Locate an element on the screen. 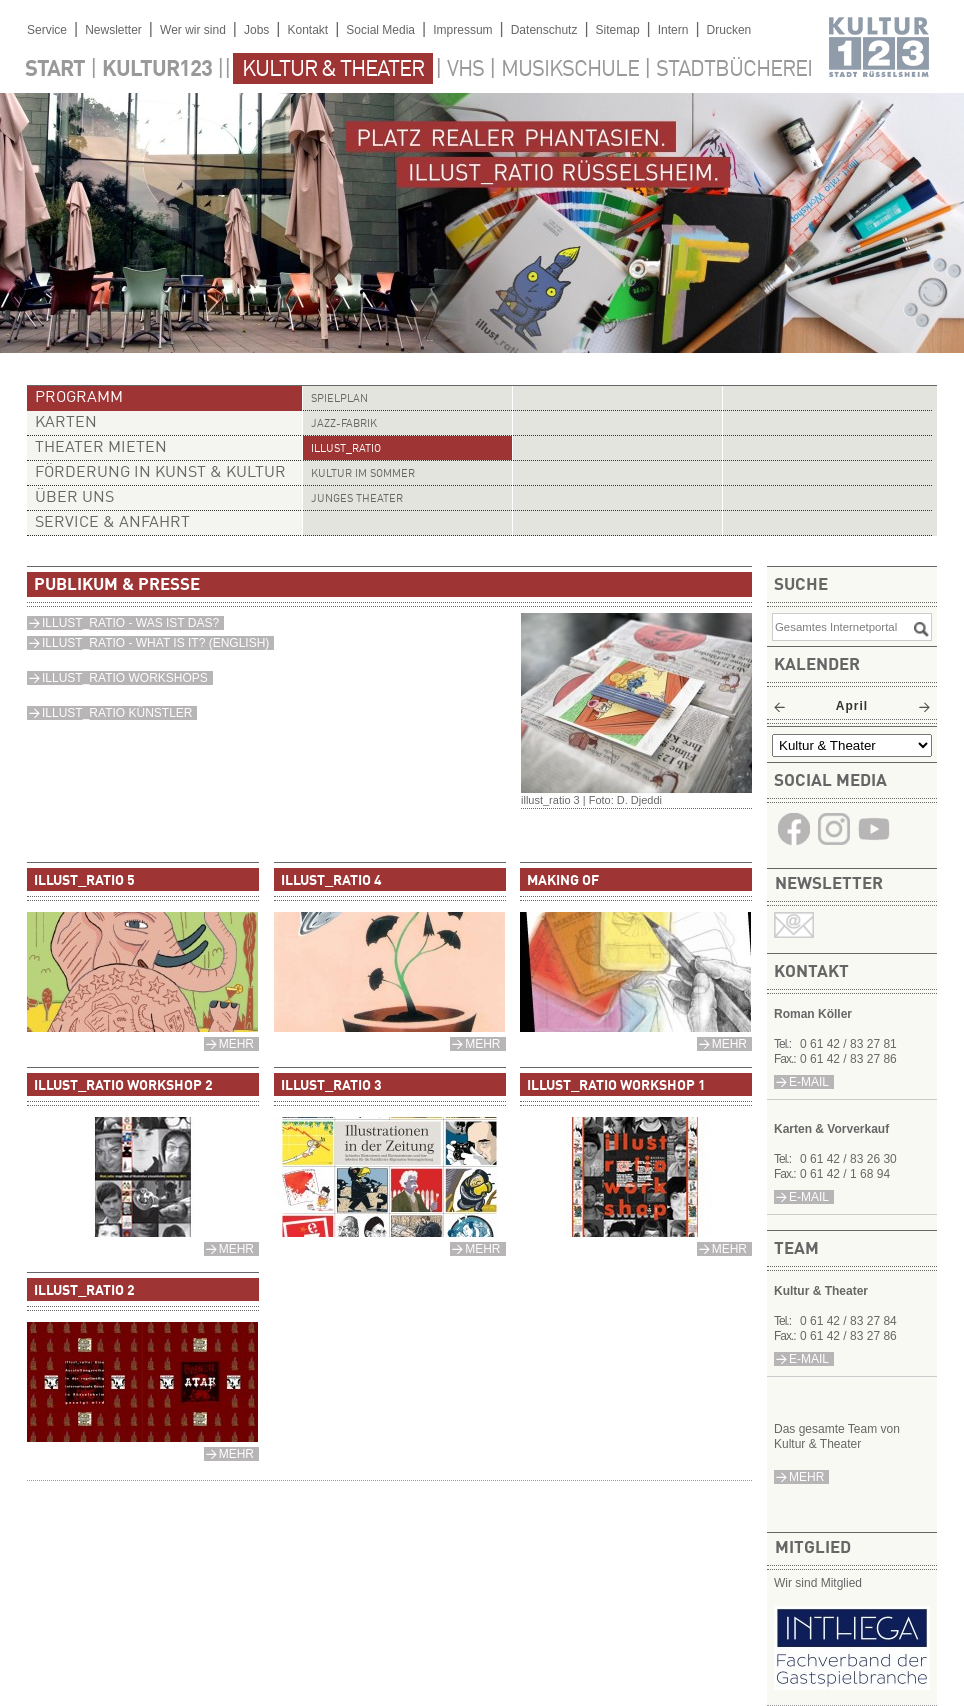 Image resolution: width=964 pixels, height=1706 pixels. Service is located at coordinates (47, 30).